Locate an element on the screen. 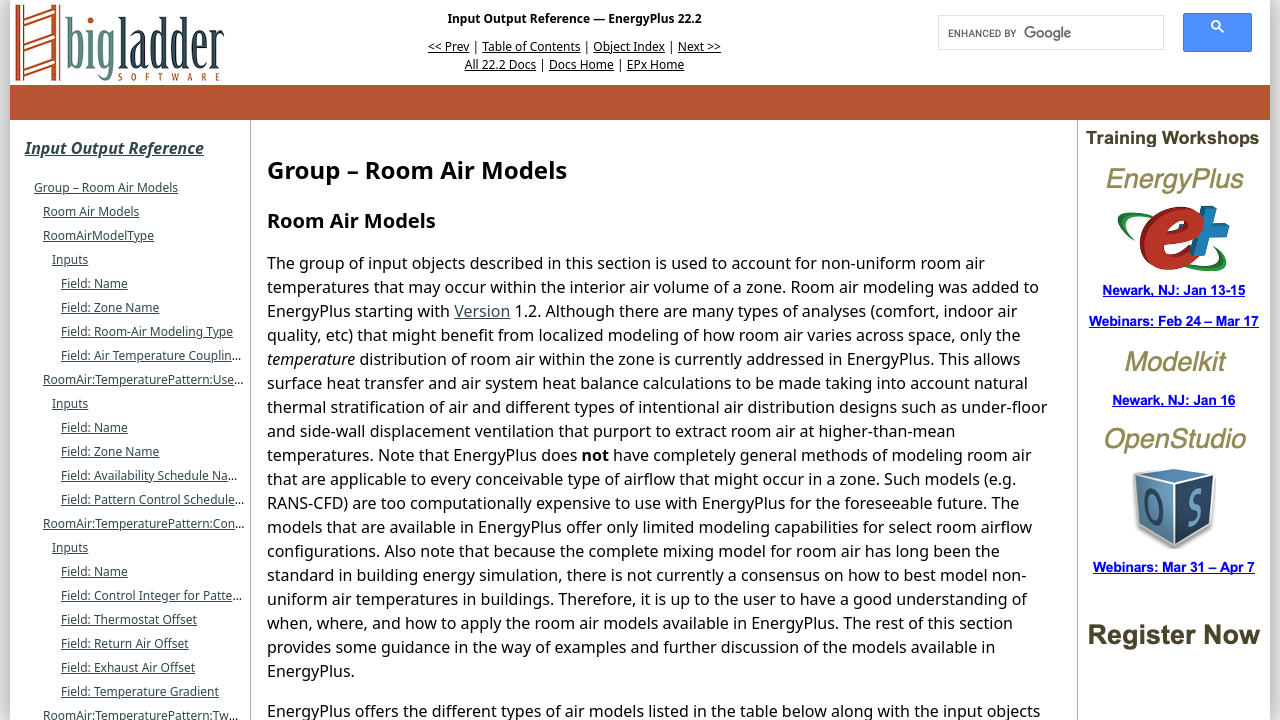  Field: Exhaust Air Offset is located at coordinates (128, 667).